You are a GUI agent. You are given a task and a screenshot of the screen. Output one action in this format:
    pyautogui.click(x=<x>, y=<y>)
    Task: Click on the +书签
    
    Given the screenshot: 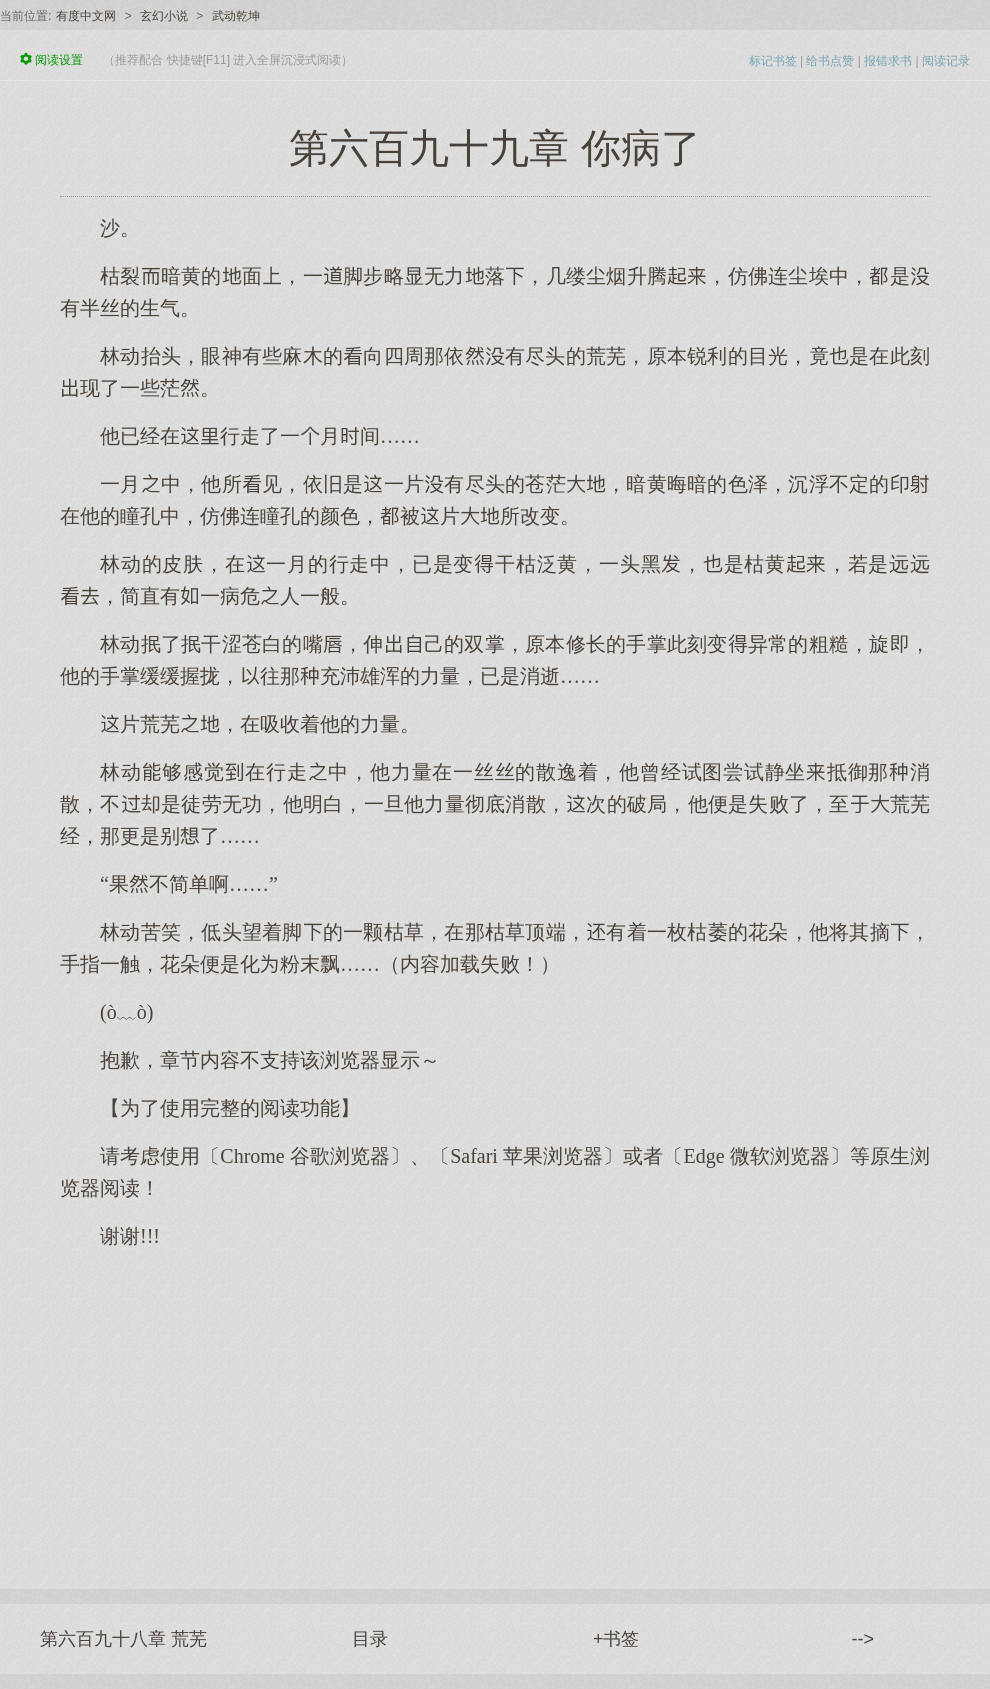 What is the action you would take?
    pyautogui.click(x=616, y=1639)
    